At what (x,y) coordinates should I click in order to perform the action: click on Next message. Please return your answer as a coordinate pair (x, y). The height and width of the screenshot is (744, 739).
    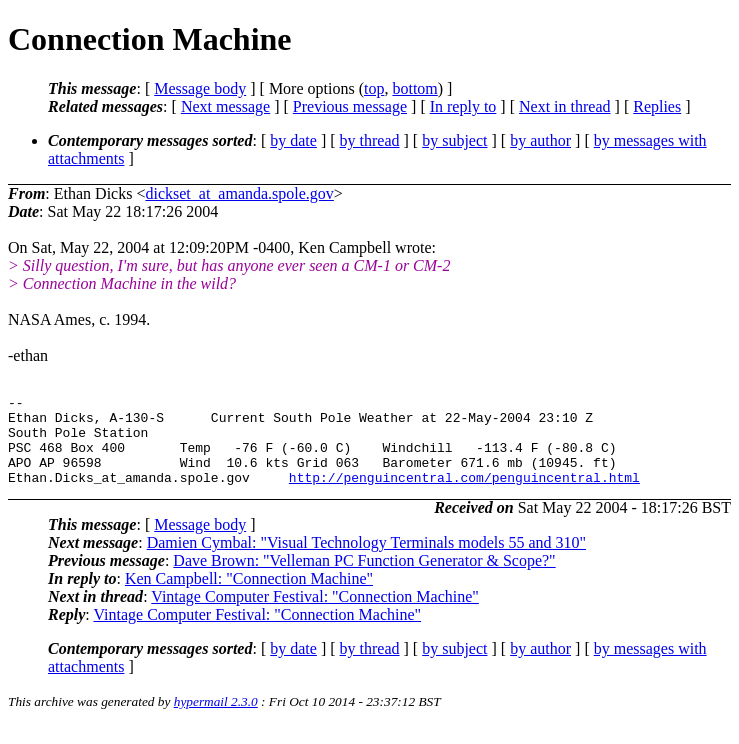
    Looking at the image, I should click on (225, 106).